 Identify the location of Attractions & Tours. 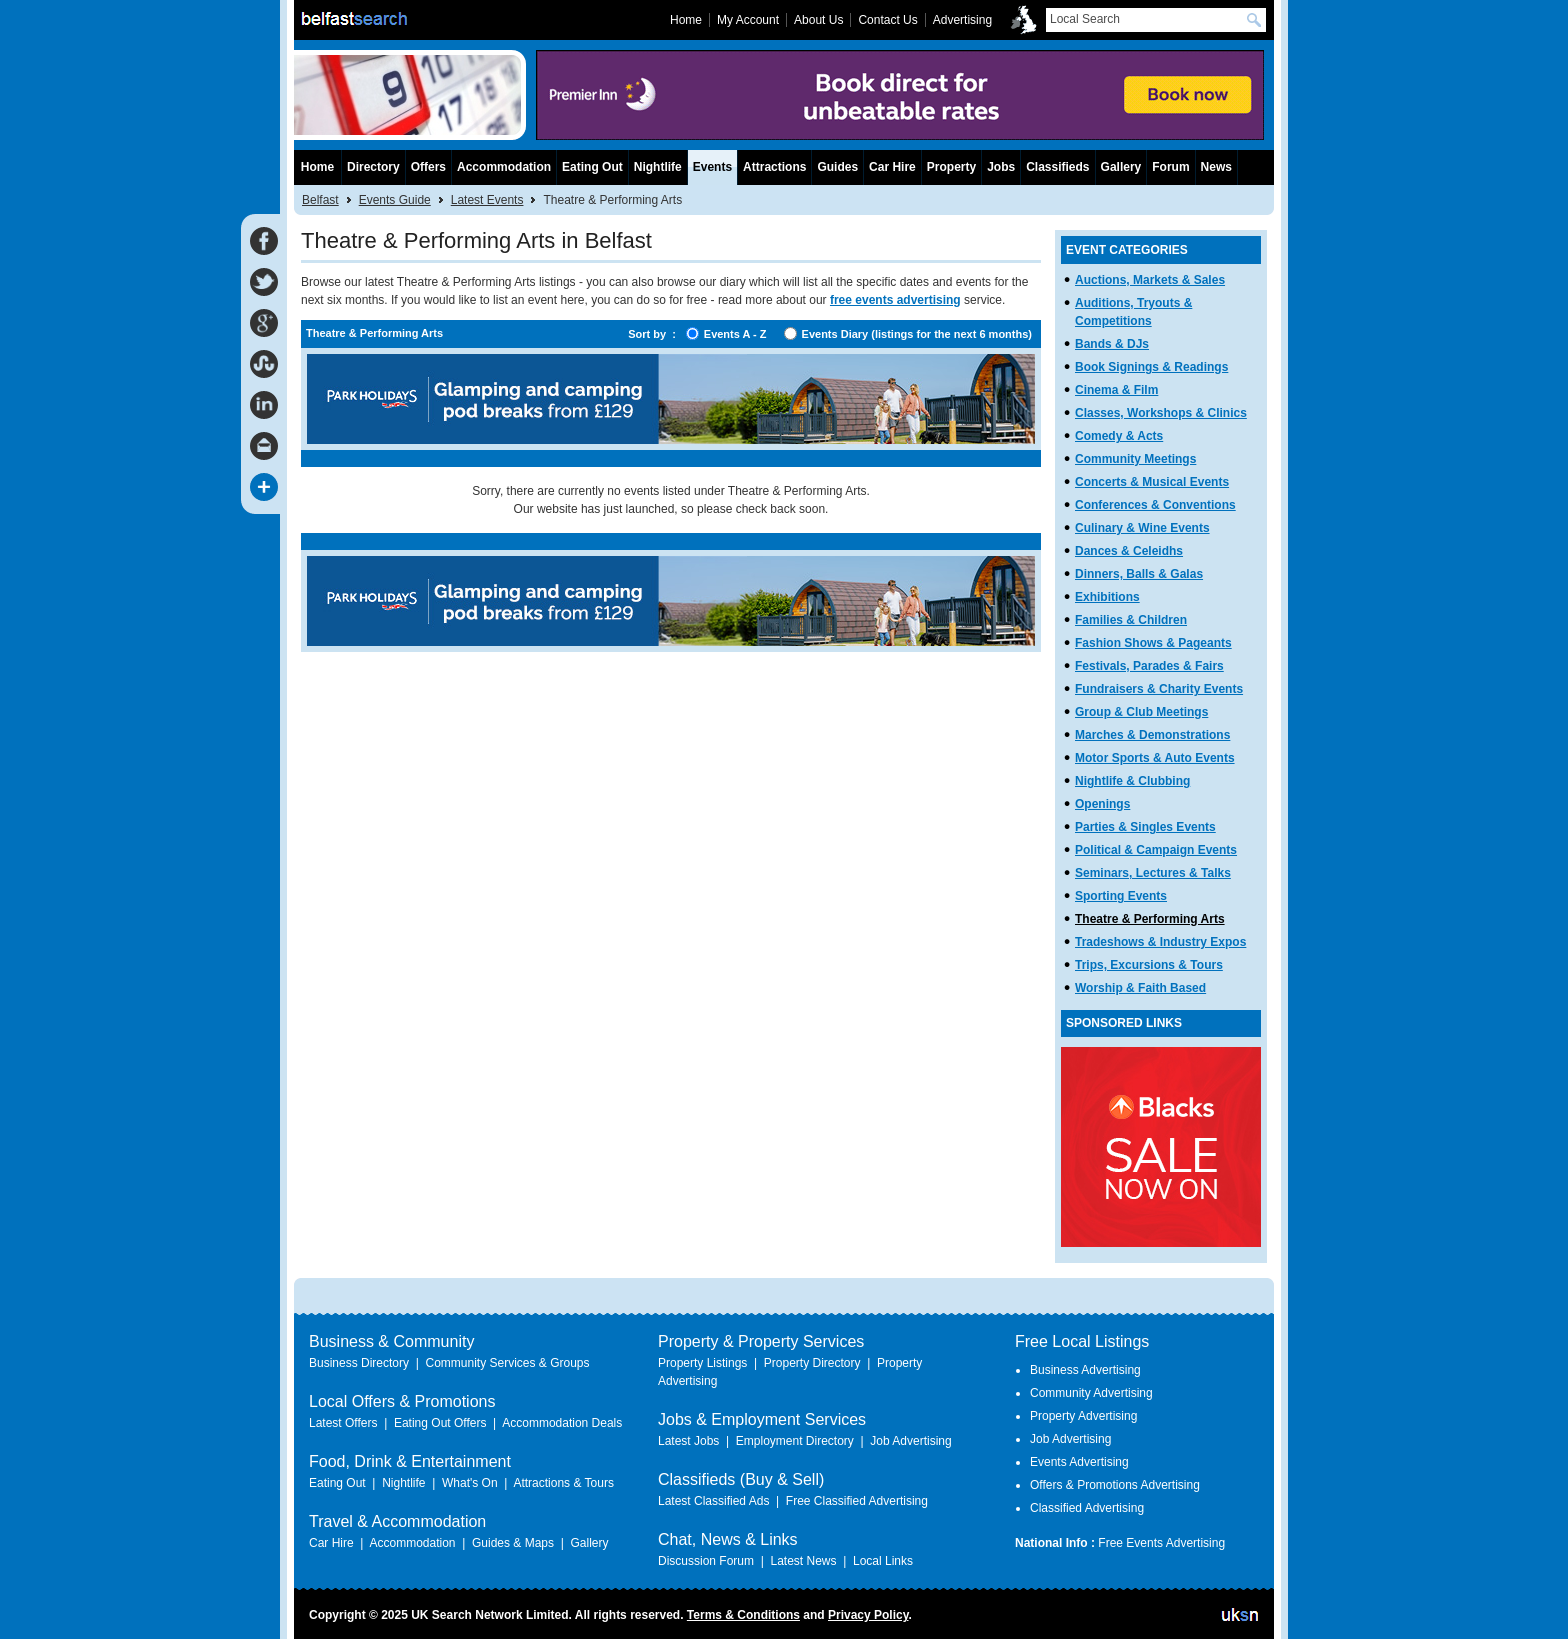
(563, 1483).